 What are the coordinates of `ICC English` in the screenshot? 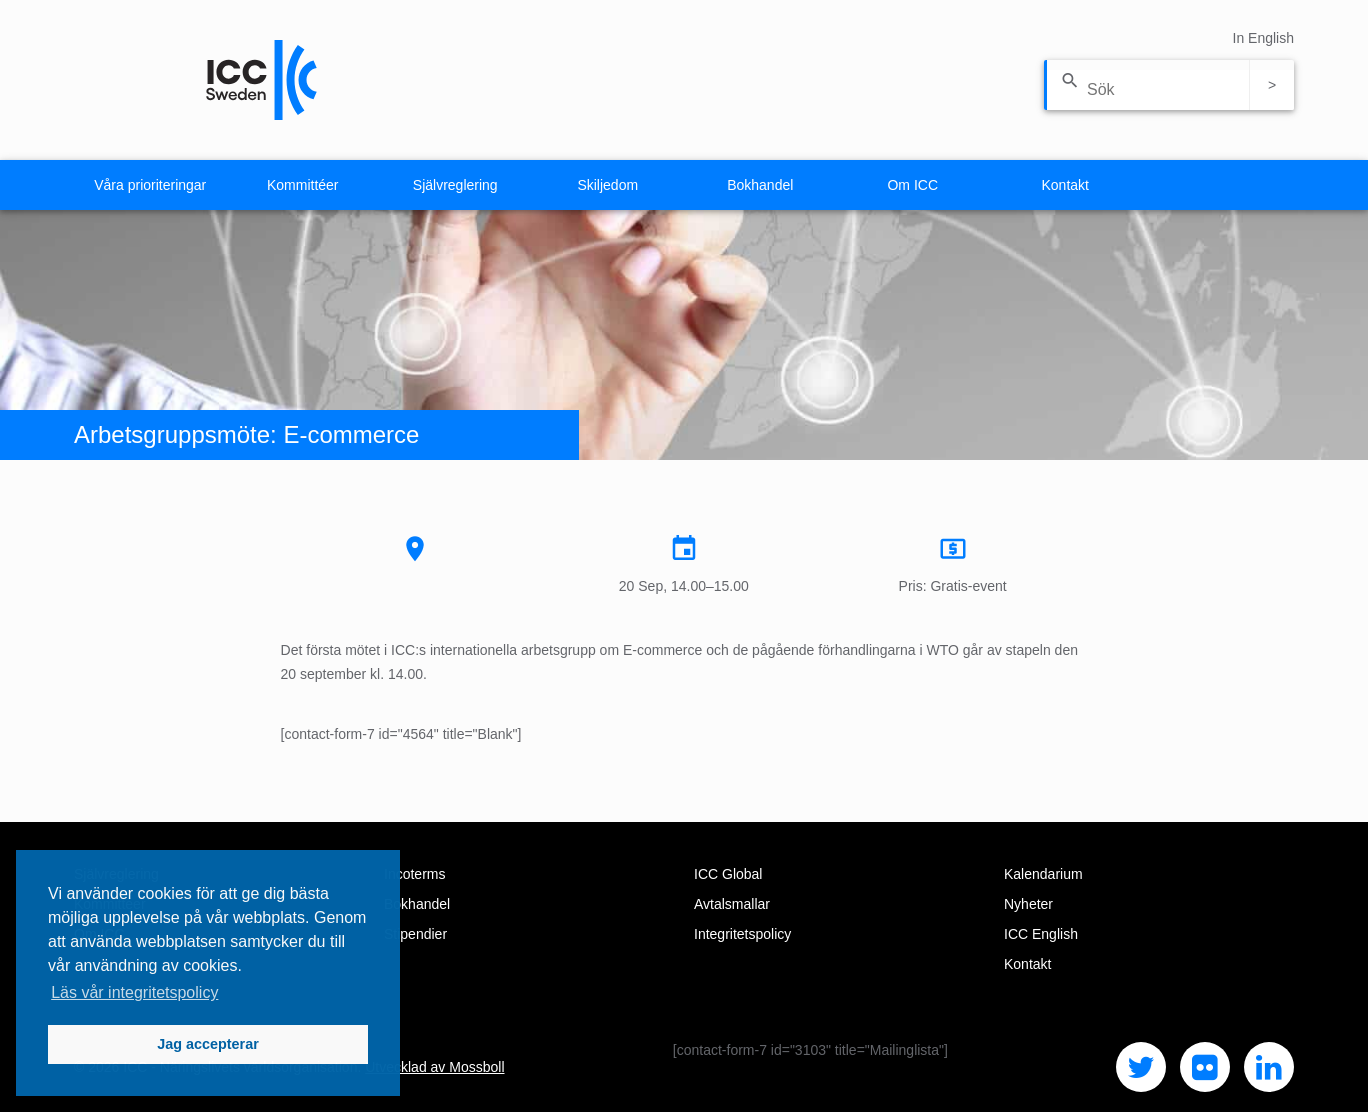 It's located at (1041, 934).